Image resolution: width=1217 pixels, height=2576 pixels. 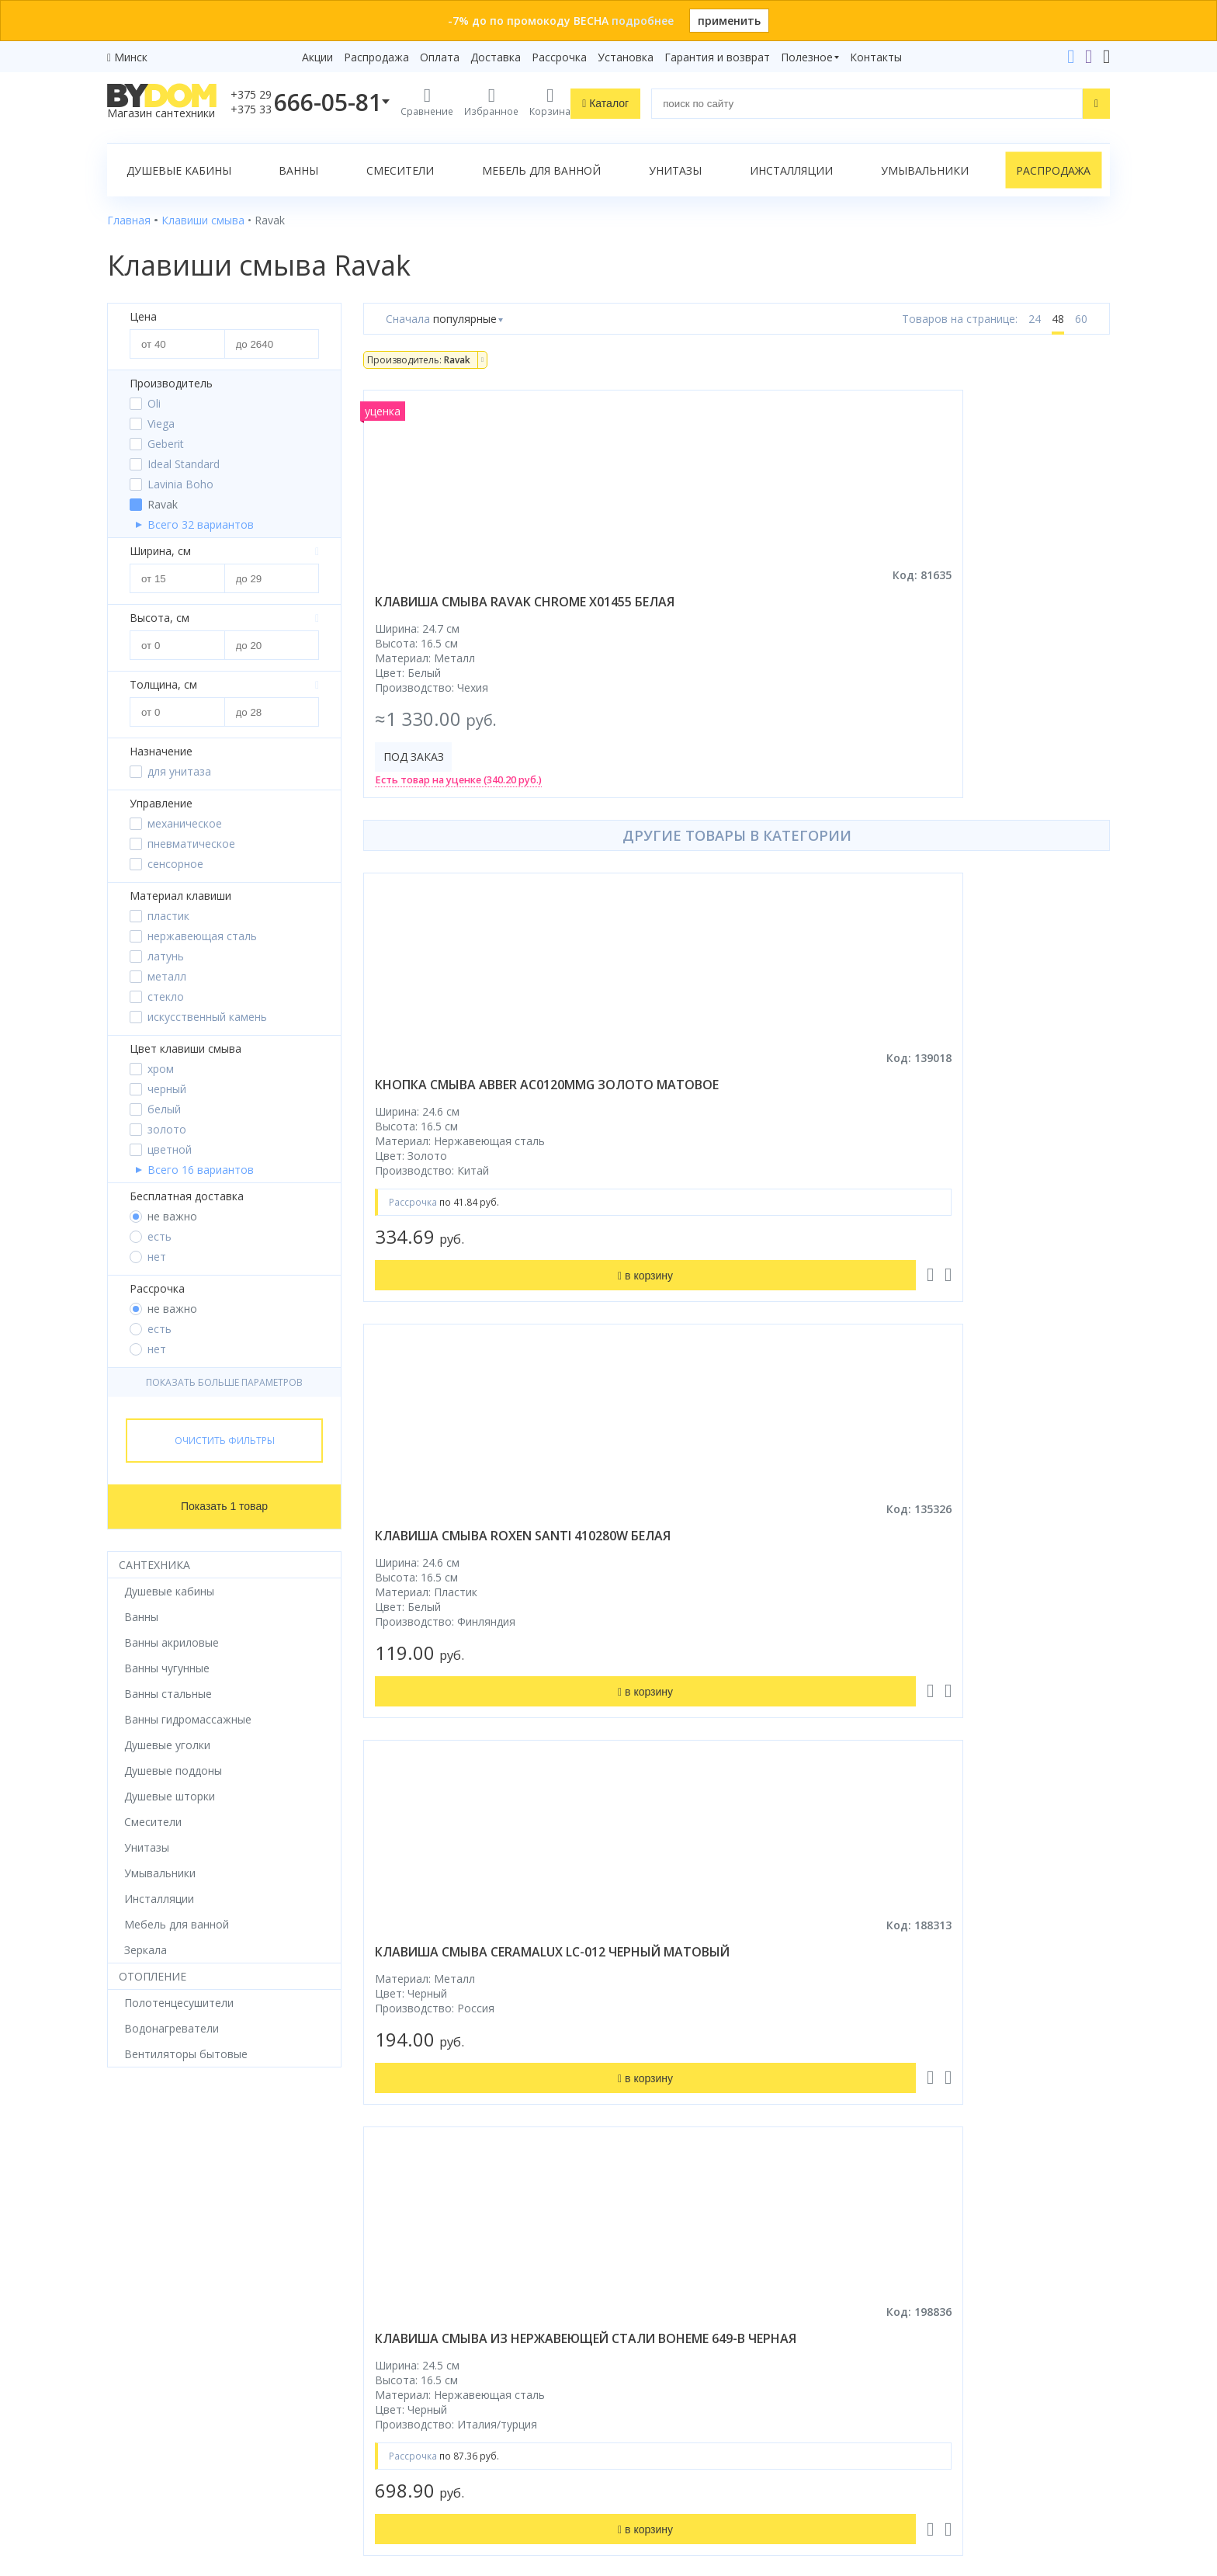 I want to click on Гарантия и возврат, so click(x=717, y=57).